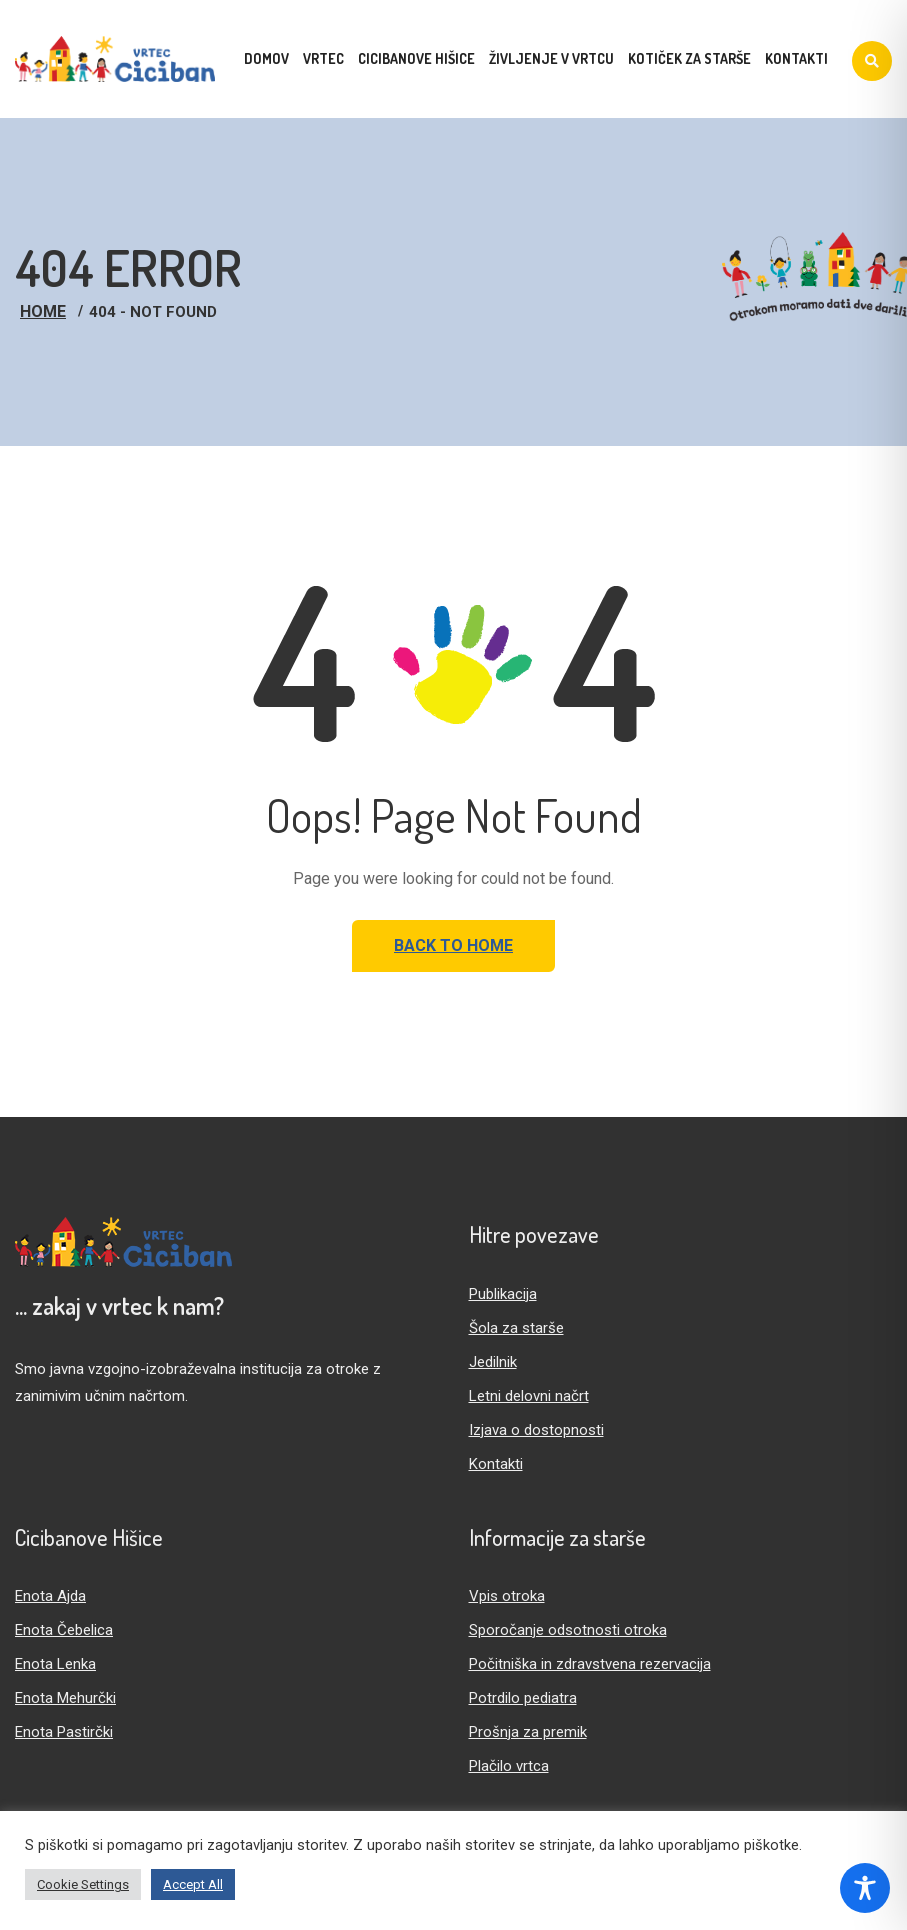 Image resolution: width=907 pixels, height=1930 pixels. What do you see at coordinates (64, 1732) in the screenshot?
I see `Enota Pastirčki` at bounding box center [64, 1732].